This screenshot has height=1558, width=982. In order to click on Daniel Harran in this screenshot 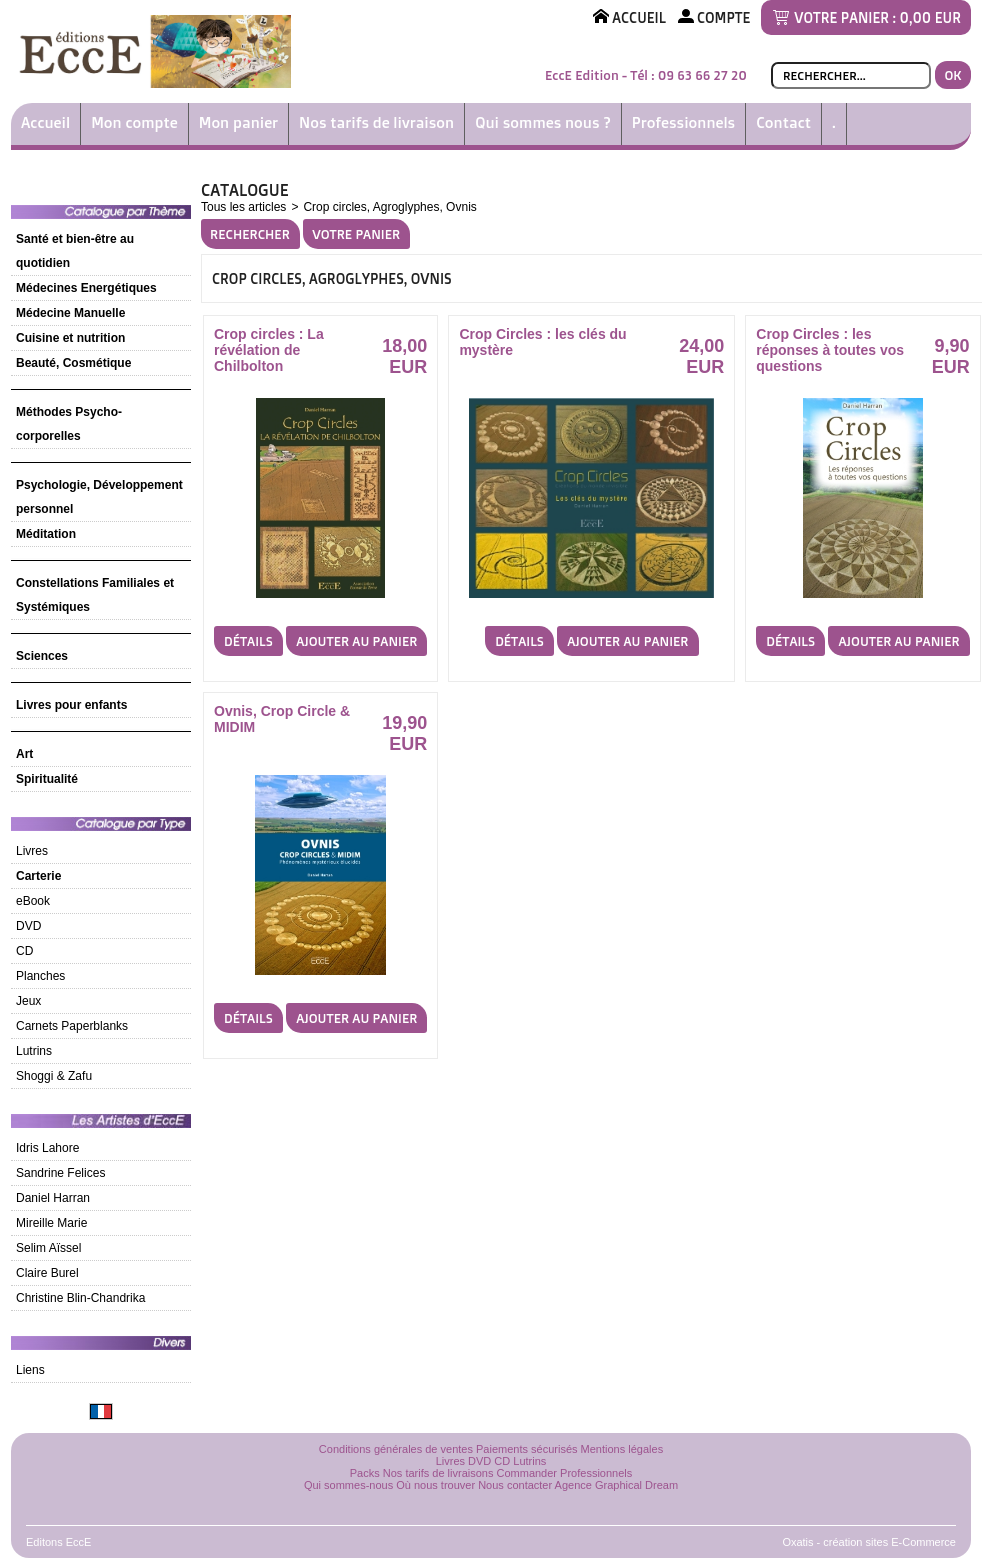, I will do `click(53, 1198)`.